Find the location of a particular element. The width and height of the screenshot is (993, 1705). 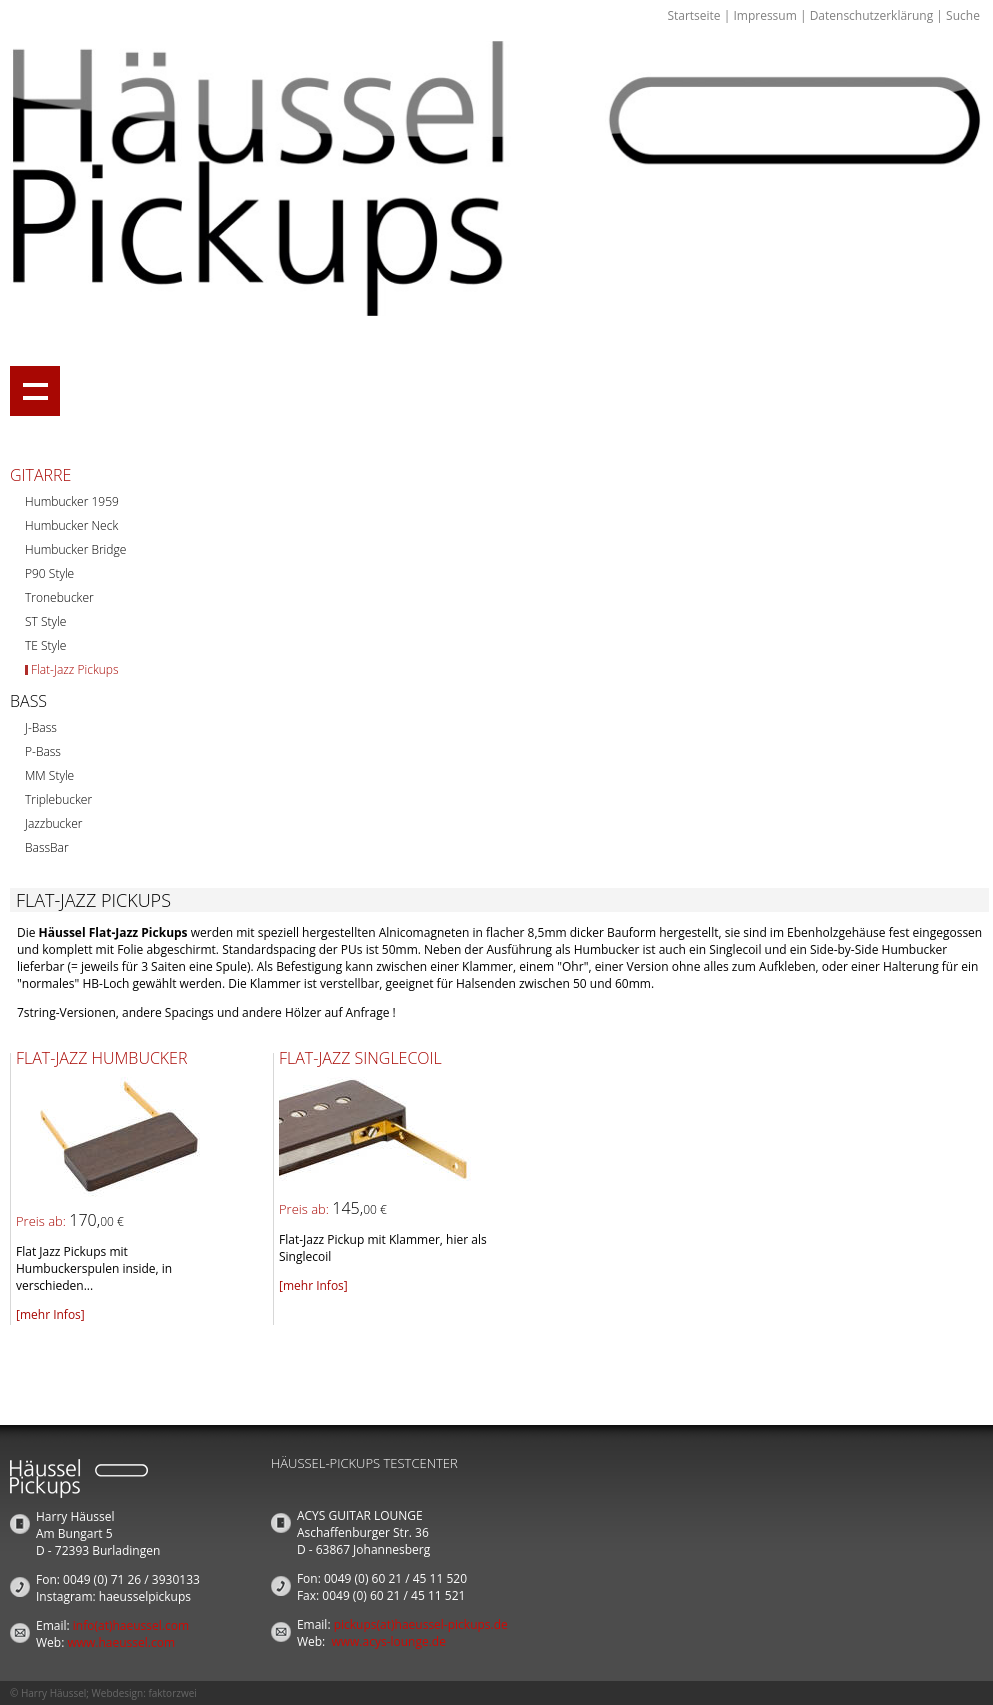

Impressum is located at coordinates (764, 15).